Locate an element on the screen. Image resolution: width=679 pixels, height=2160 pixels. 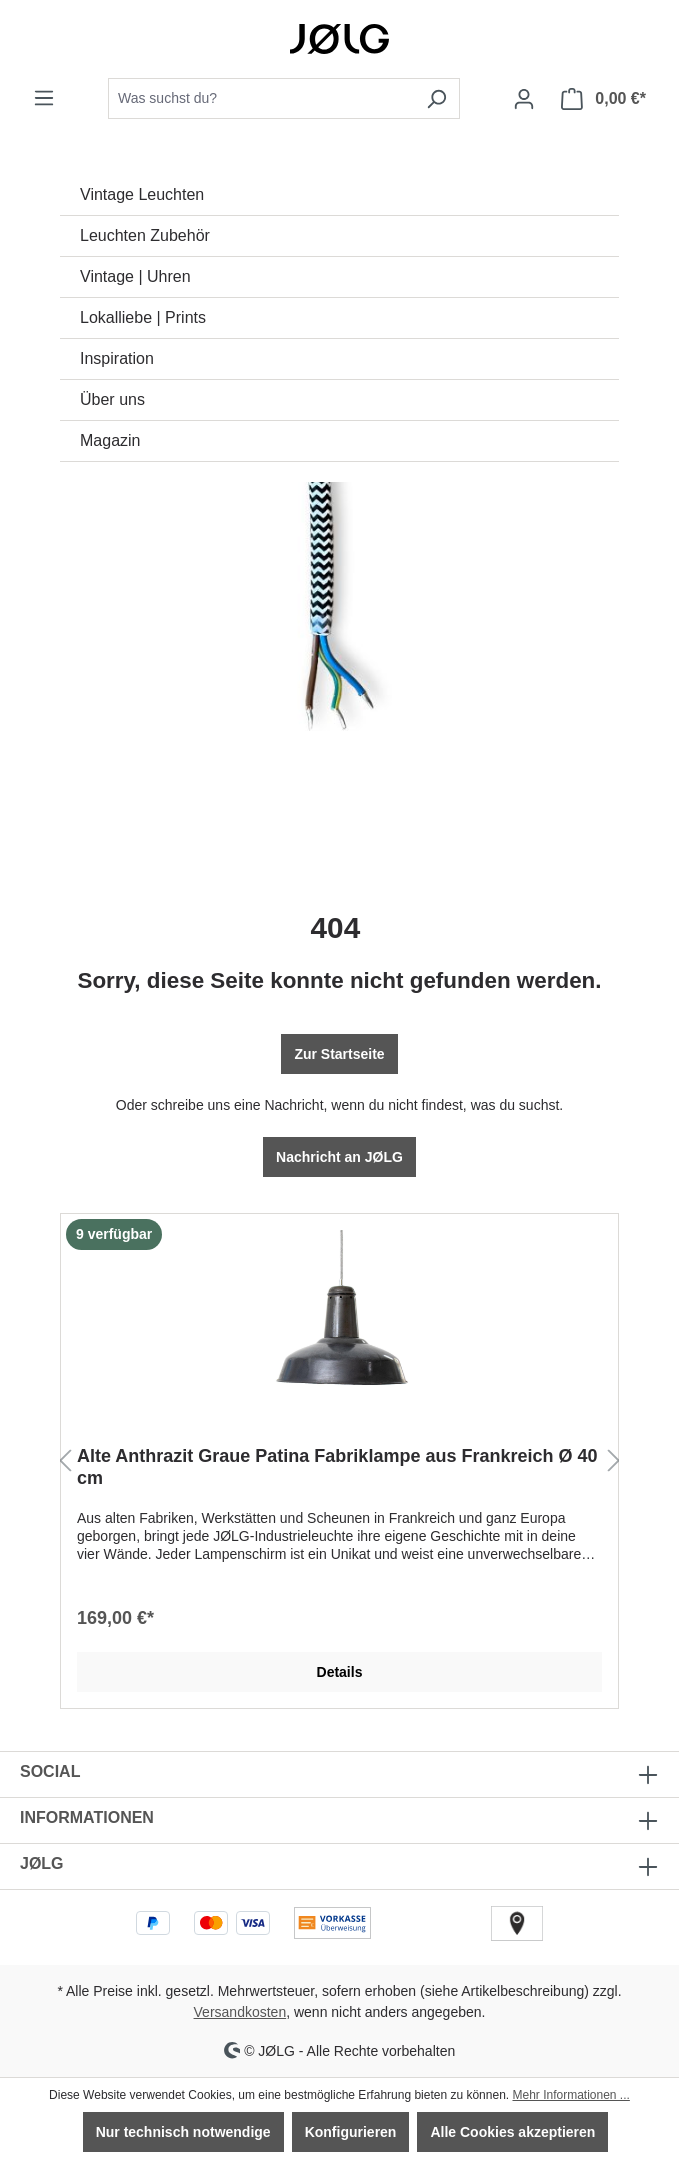
Alte Anthrazit Graue Patina Fabriklampe aus Frankreich Ø 40 cm is located at coordinates (337, 1467).